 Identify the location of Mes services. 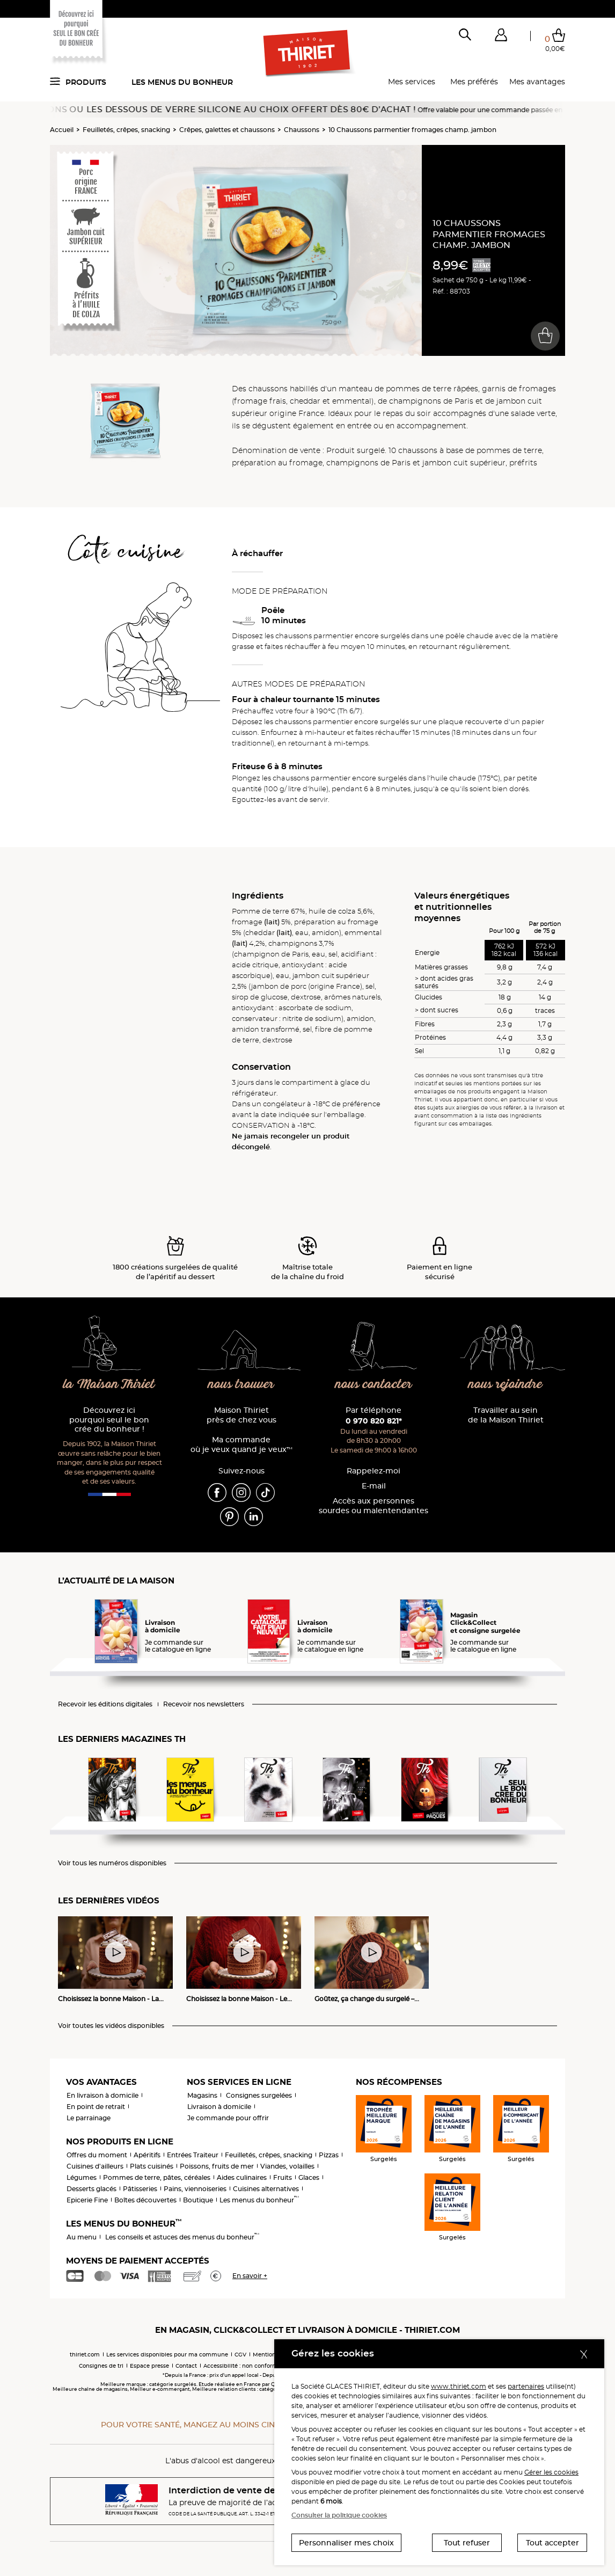
(411, 81).